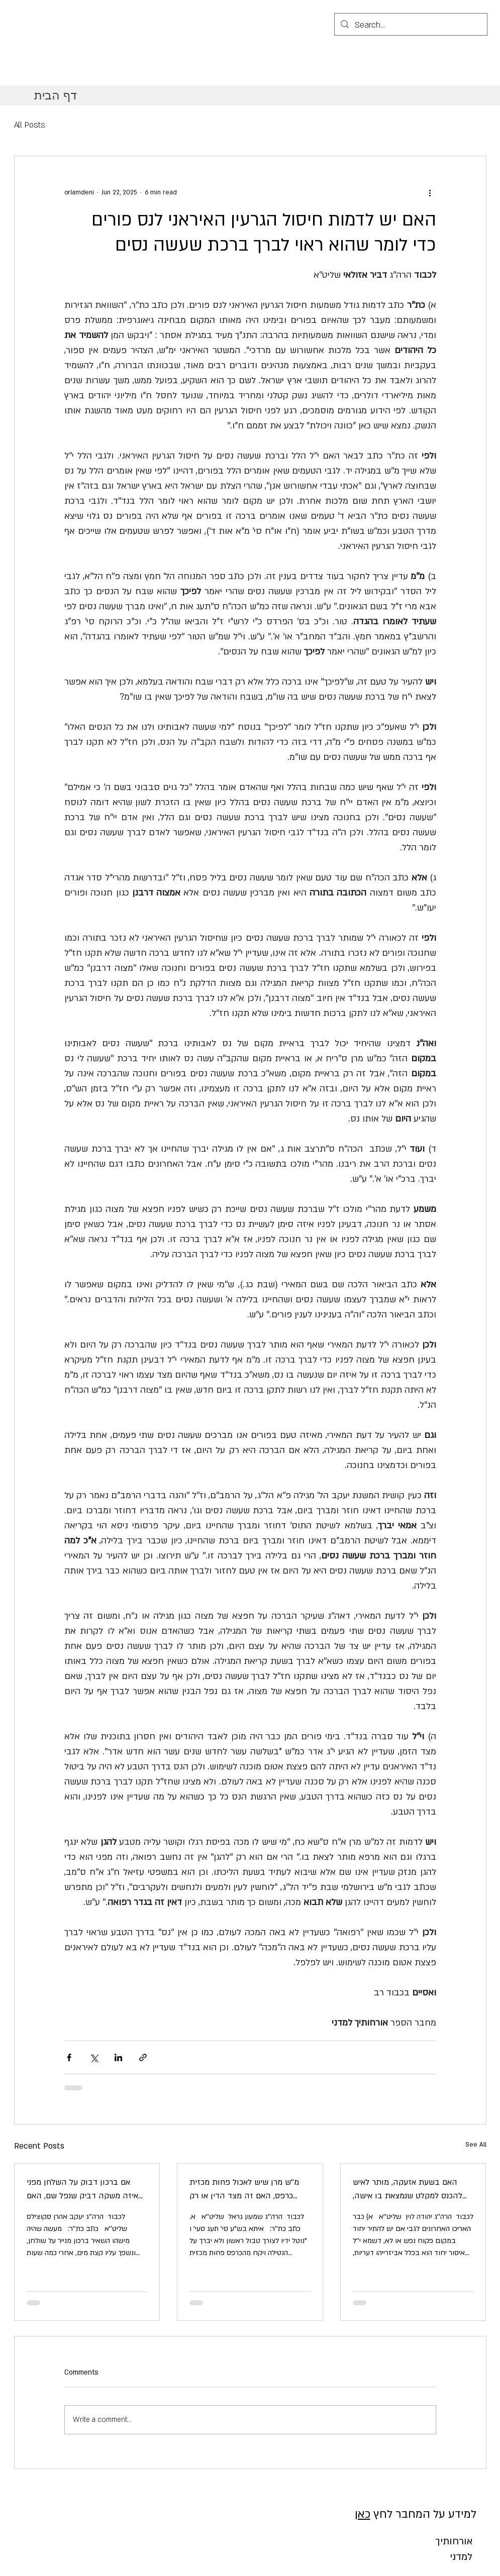  Describe the element at coordinates (93, 2057) in the screenshot. I see `[Share via X (Twitter)]` at that location.